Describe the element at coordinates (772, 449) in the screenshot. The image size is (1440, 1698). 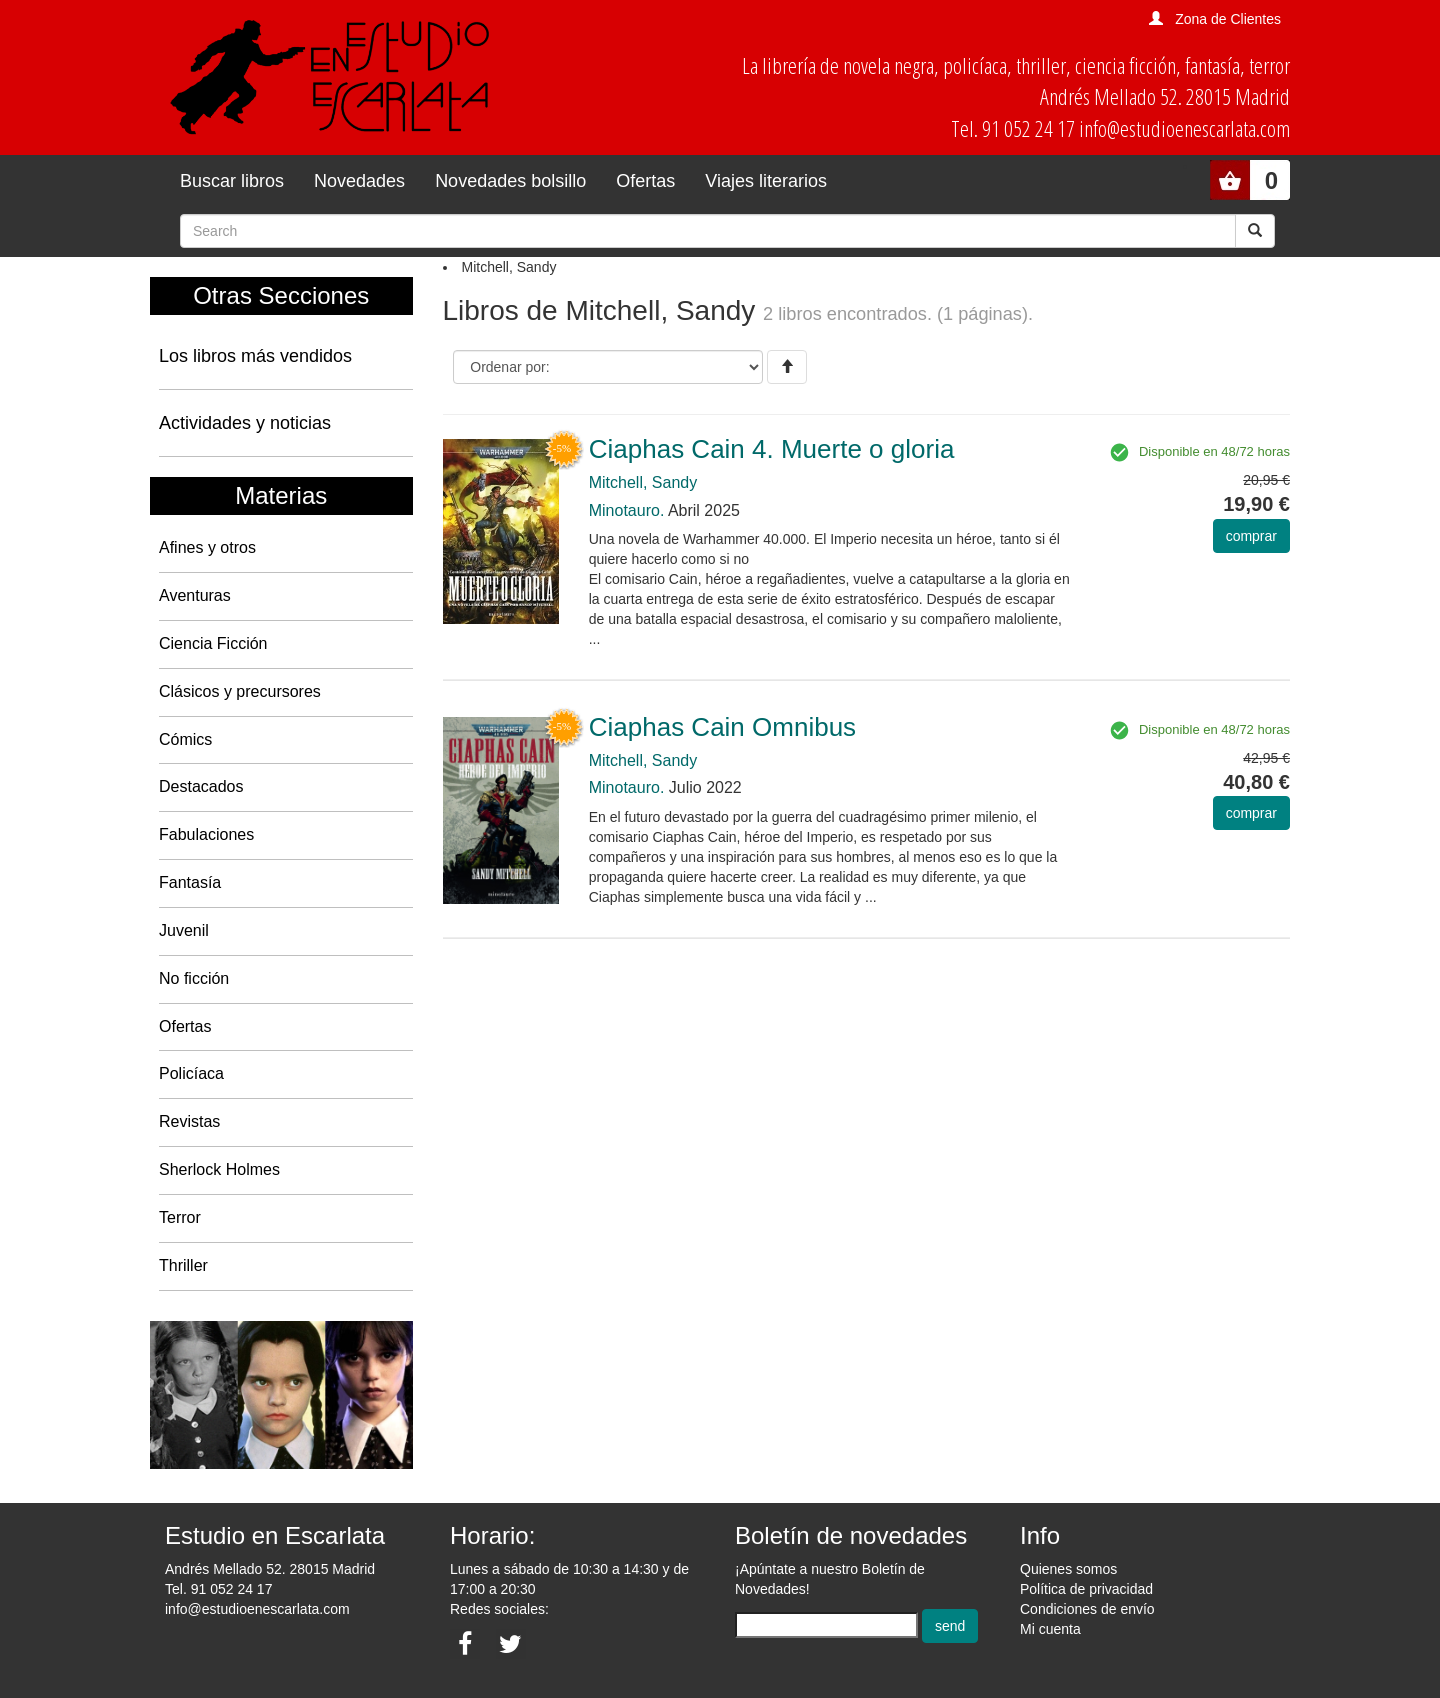
I see `Ciaphas Cain 4. Muerte o gloria` at that location.